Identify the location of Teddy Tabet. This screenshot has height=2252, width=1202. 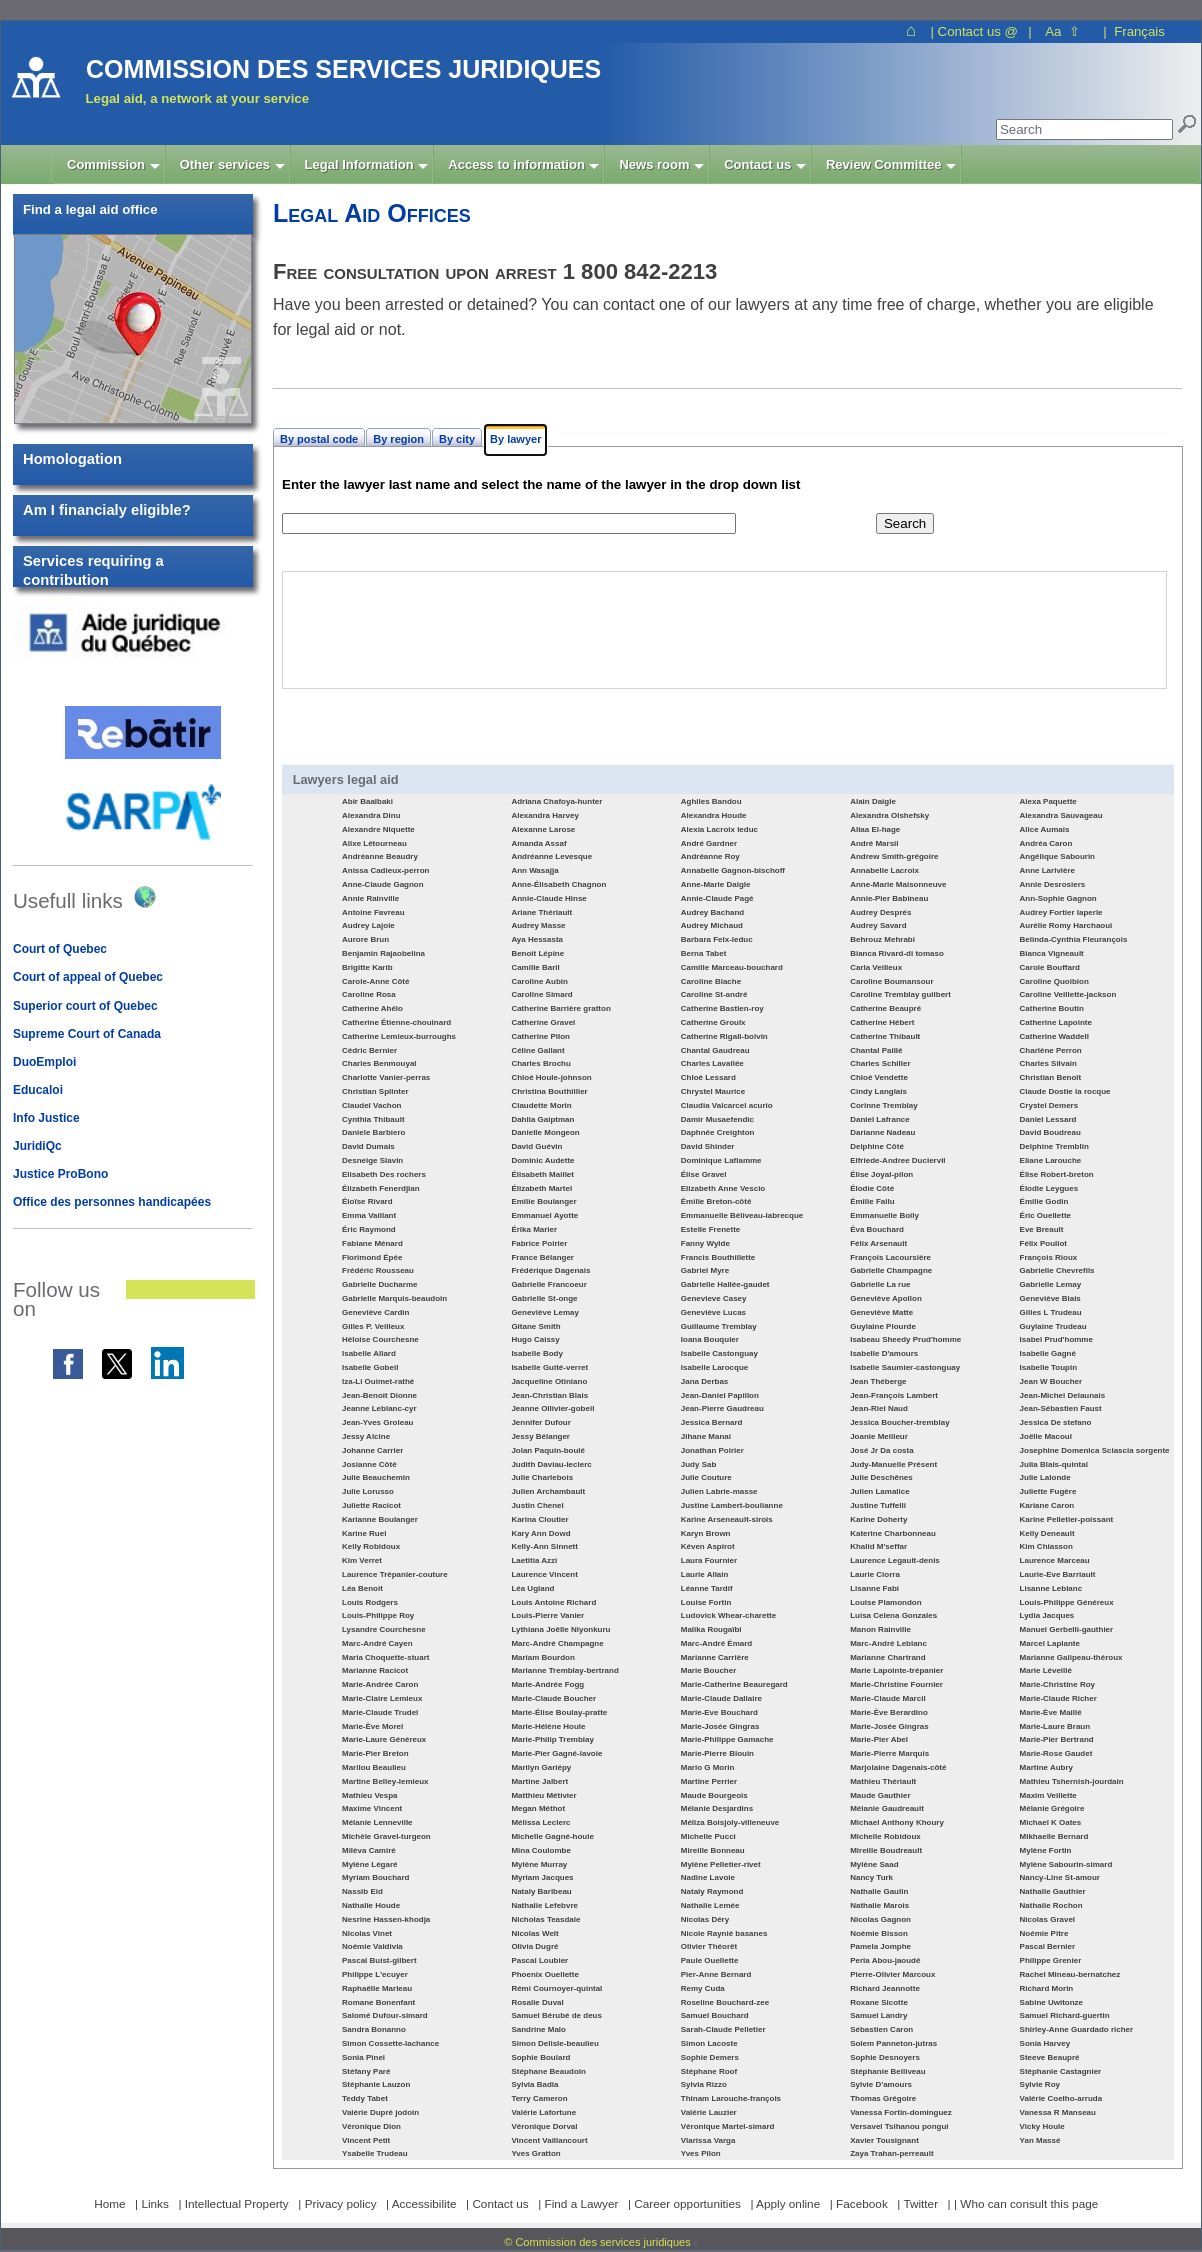
(365, 2098).